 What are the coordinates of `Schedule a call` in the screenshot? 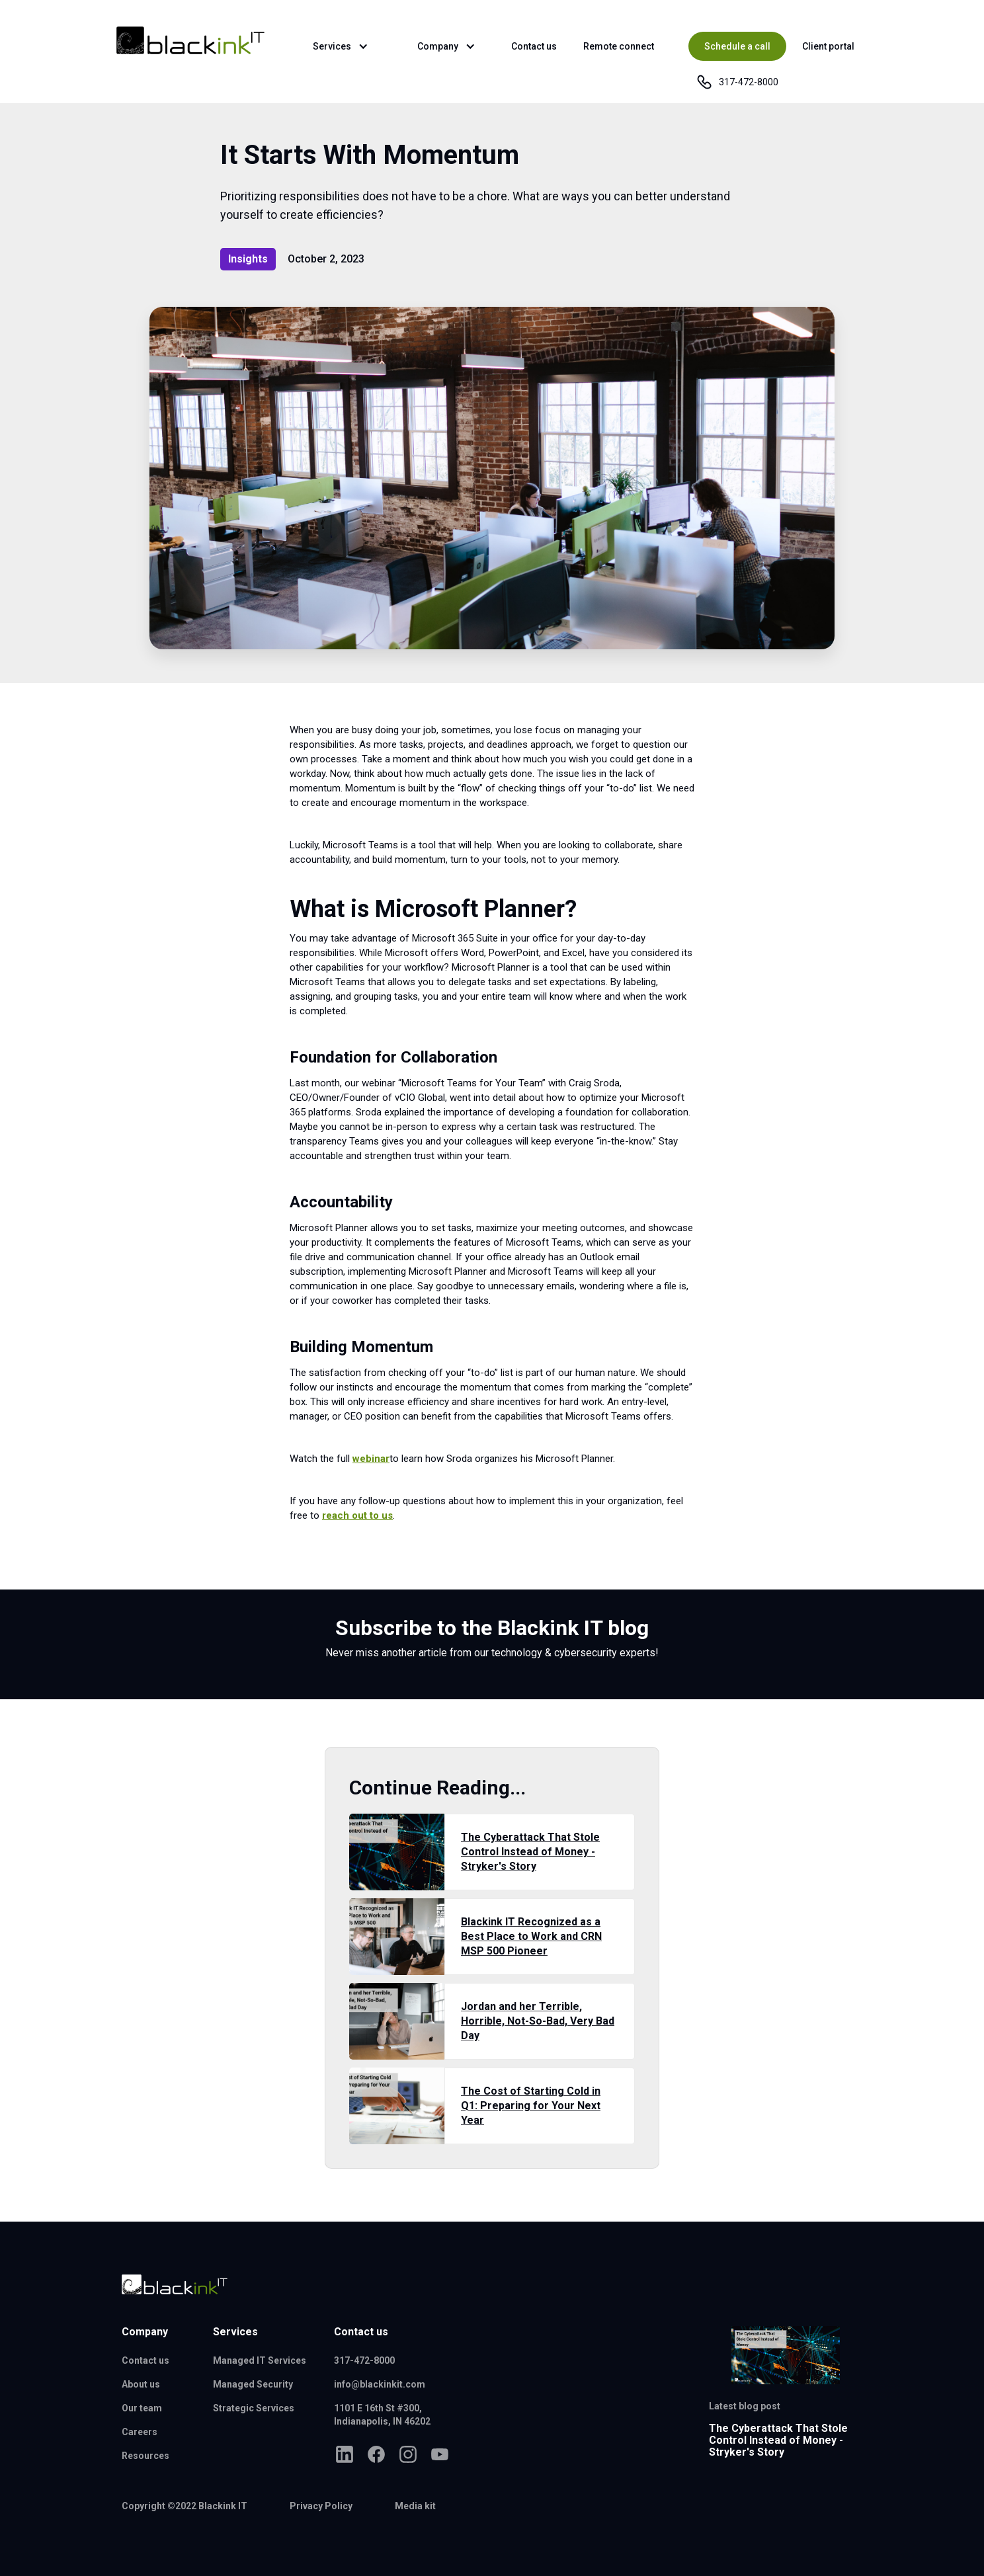 It's located at (737, 46).